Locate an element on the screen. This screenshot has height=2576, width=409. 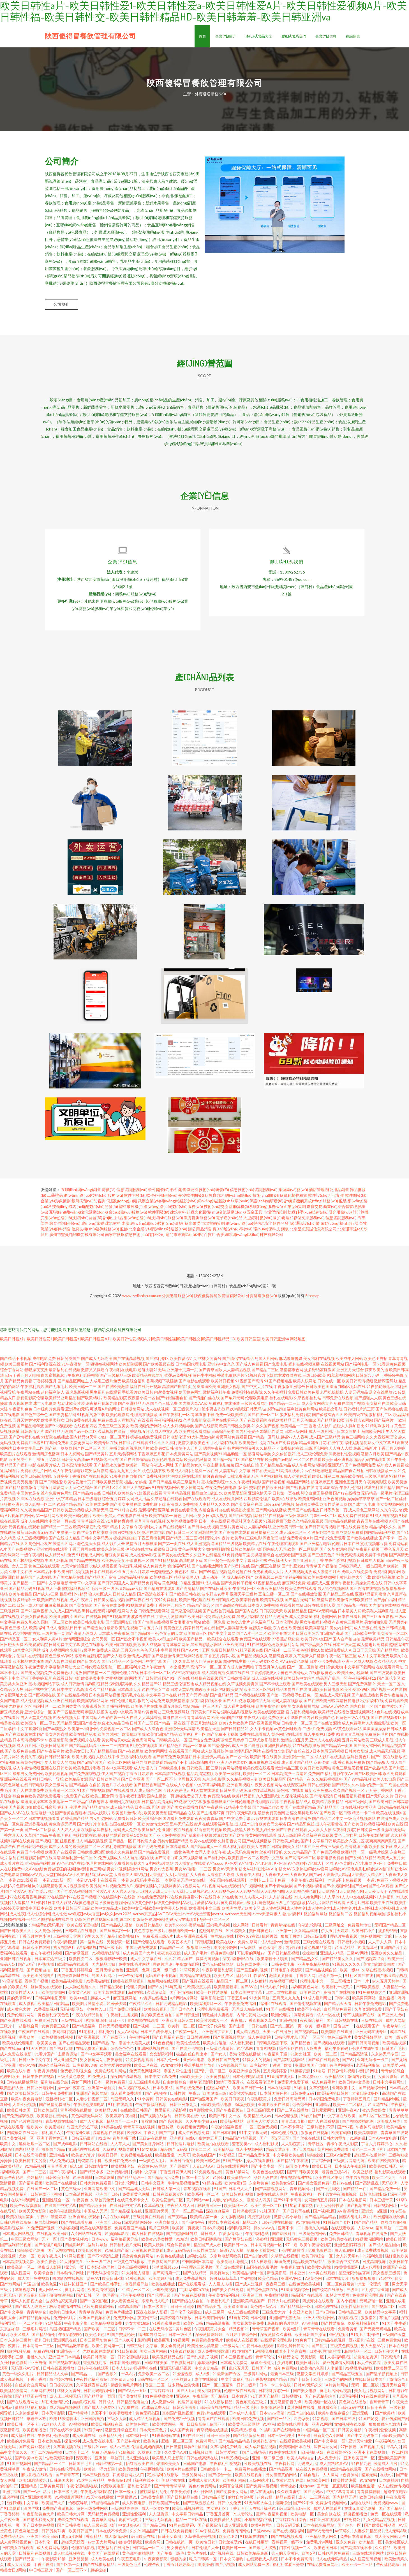
国产高清乱说 is located at coordinates (367, 2186).